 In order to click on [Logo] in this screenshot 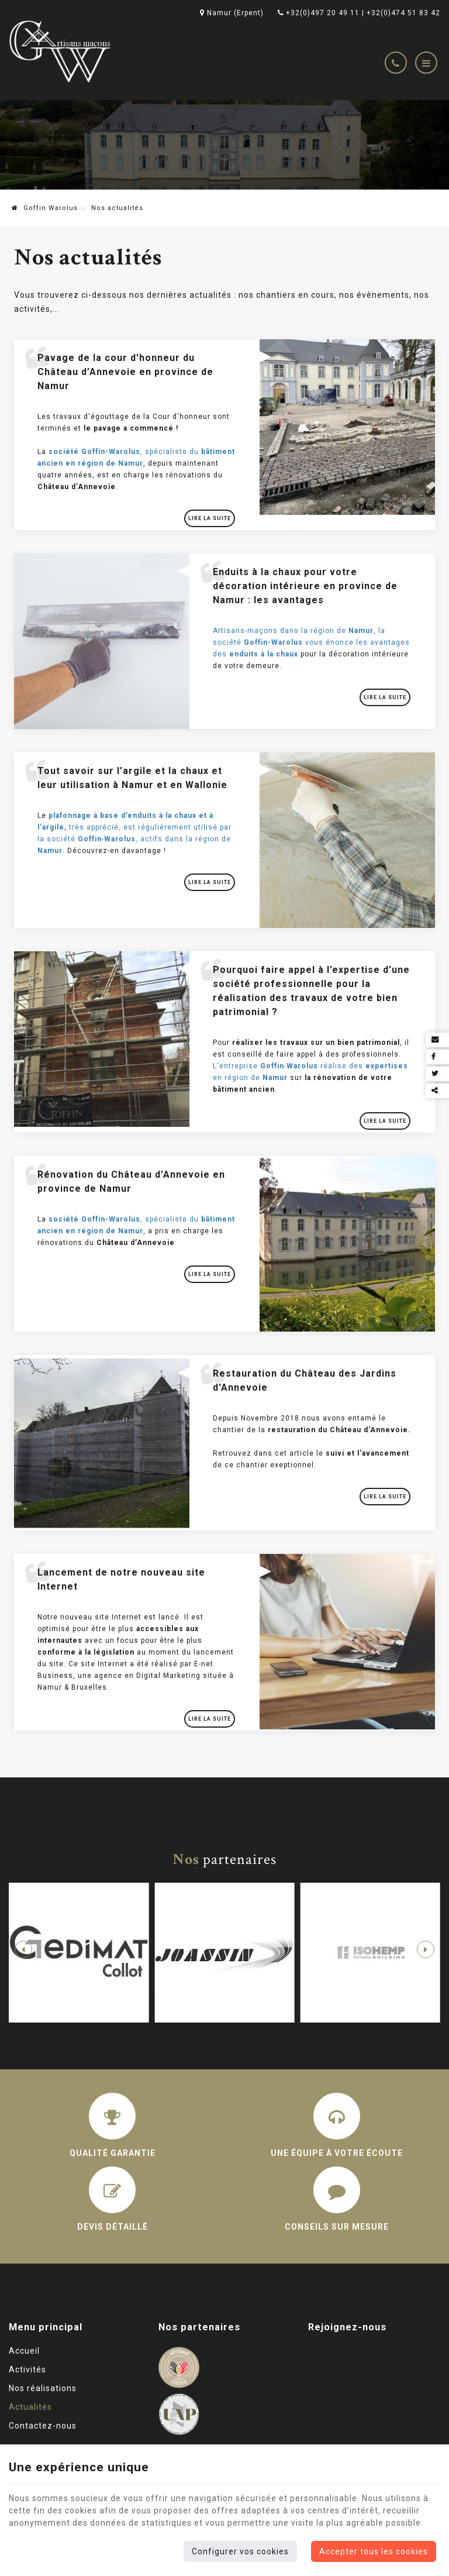, I will do `click(61, 51)`.